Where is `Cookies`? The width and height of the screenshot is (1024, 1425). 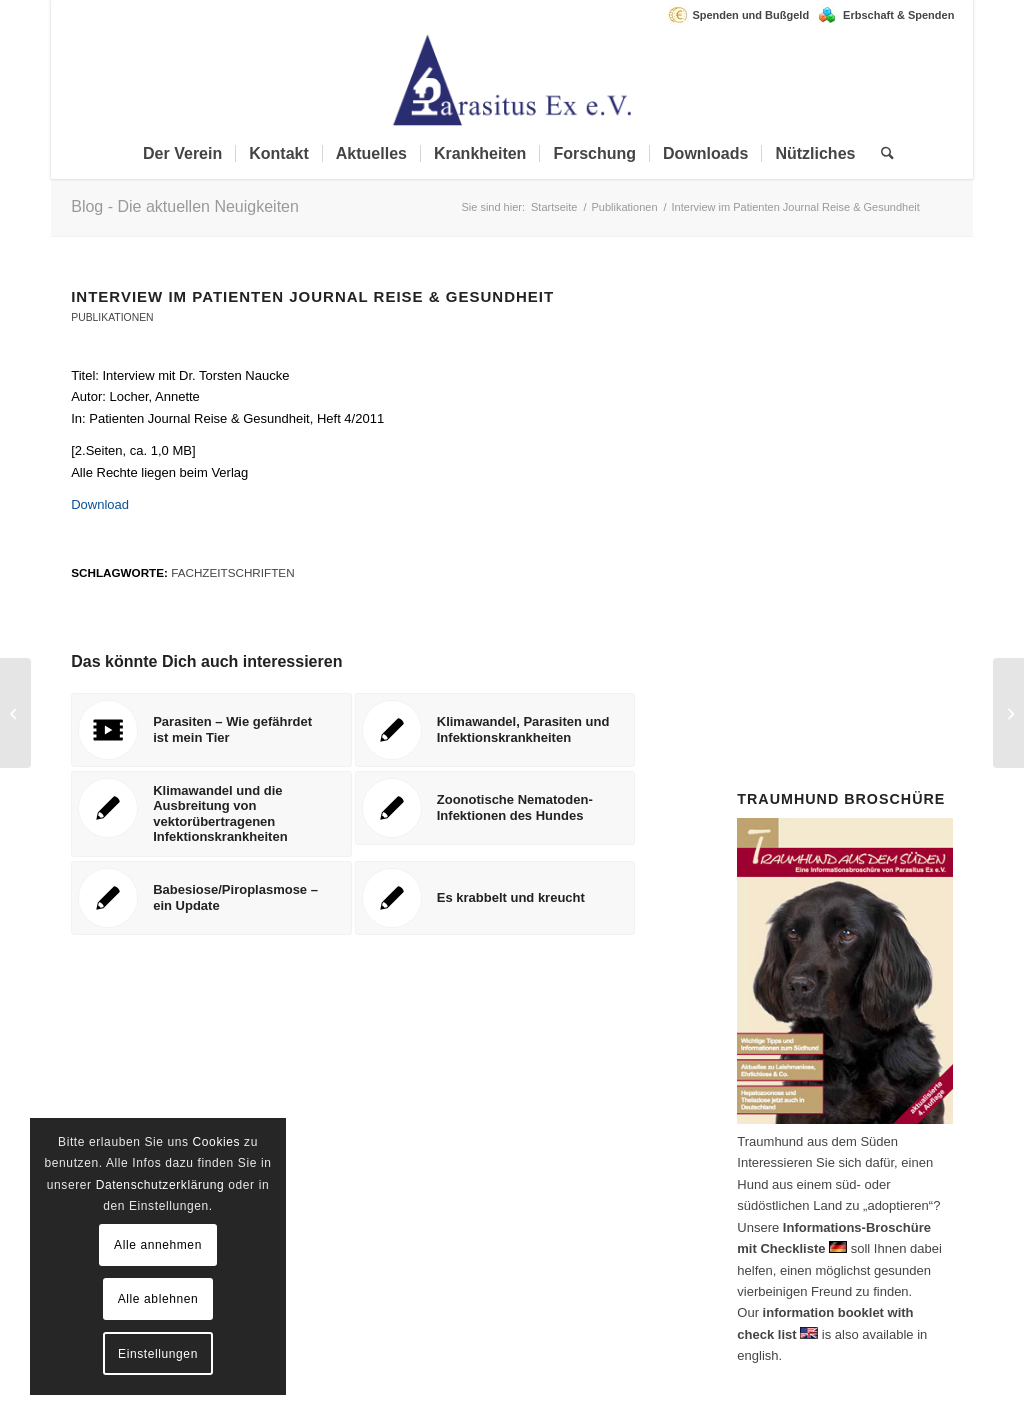 Cookies is located at coordinates (217, 1142).